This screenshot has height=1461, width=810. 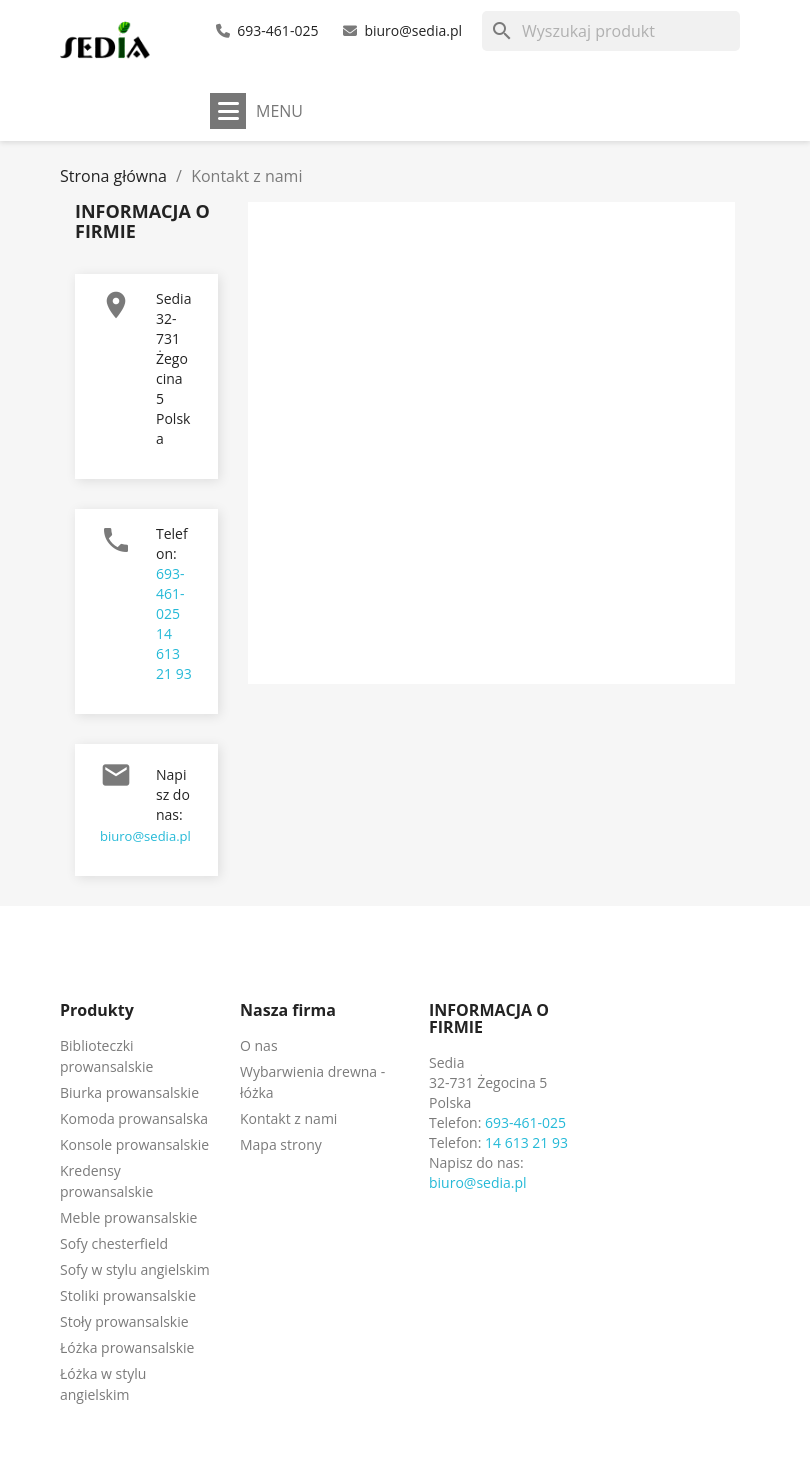 What do you see at coordinates (277, 30) in the screenshot?
I see `693-461-025` at bounding box center [277, 30].